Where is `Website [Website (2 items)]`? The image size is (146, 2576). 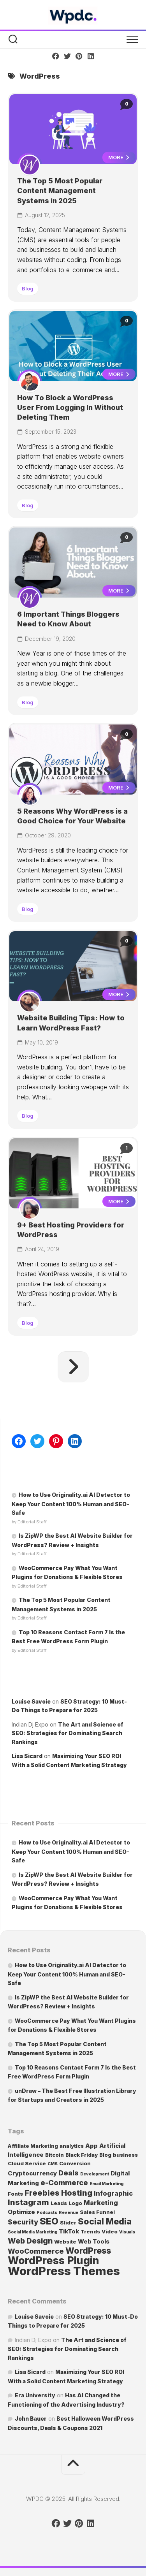
Website [Website (2 items)] is located at coordinates (65, 2241).